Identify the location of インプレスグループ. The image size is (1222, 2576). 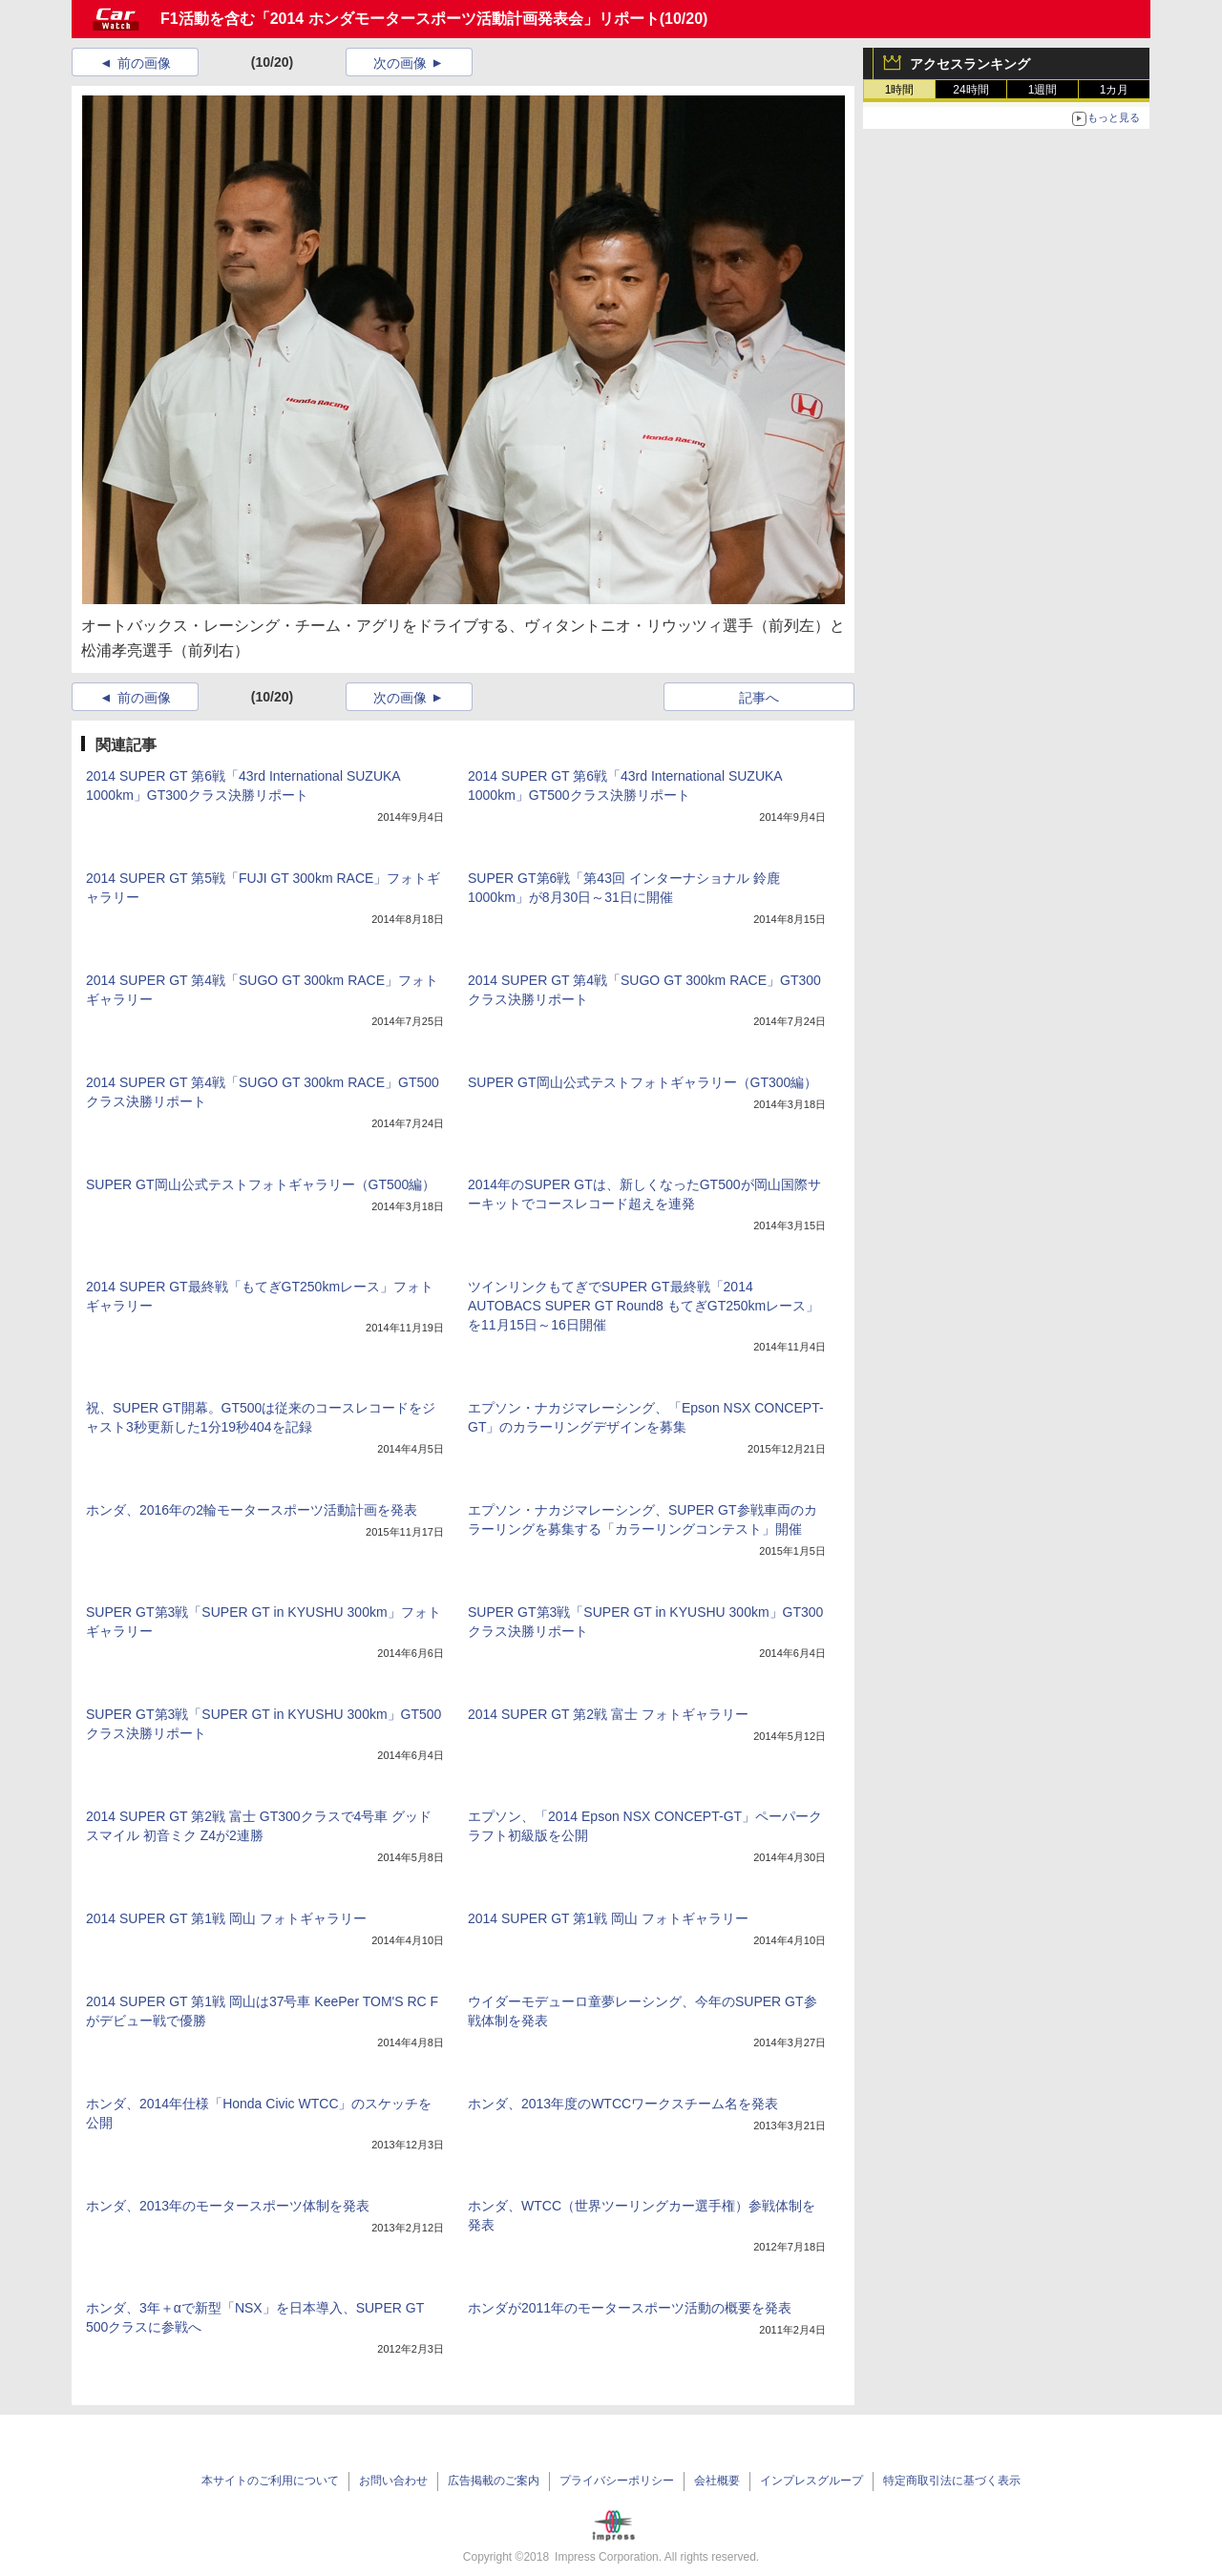
(811, 2480).